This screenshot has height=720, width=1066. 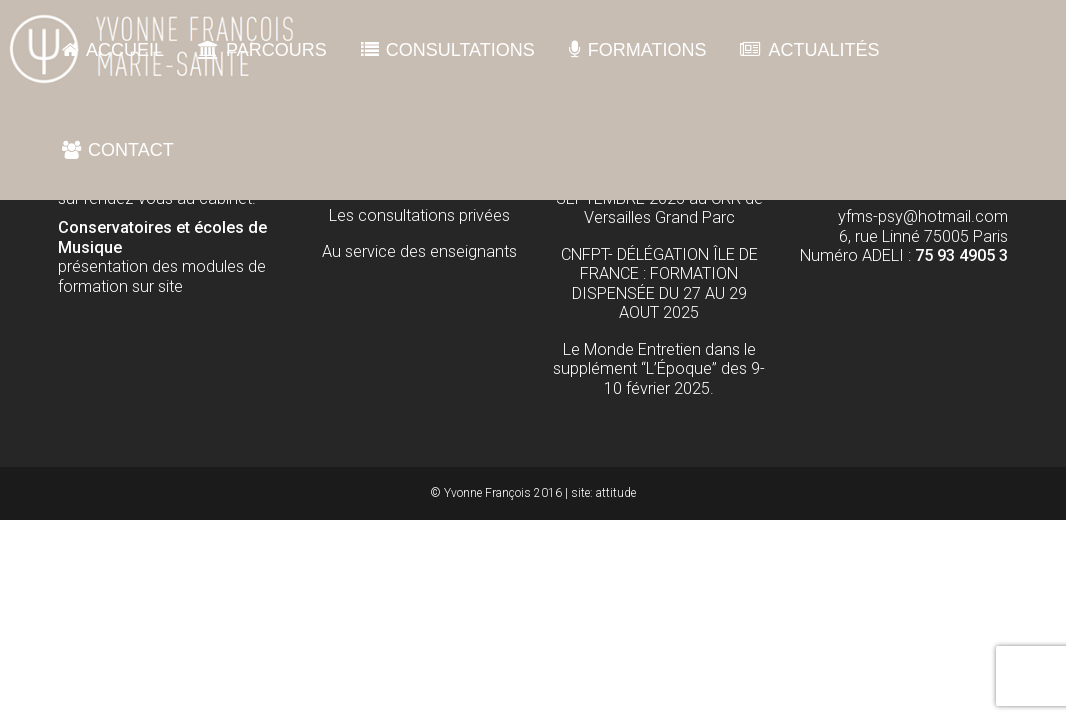 I want to click on Le Monde Entretien dans le supplément “L’Époque” des 9-10 février 2025., so click(x=659, y=369).